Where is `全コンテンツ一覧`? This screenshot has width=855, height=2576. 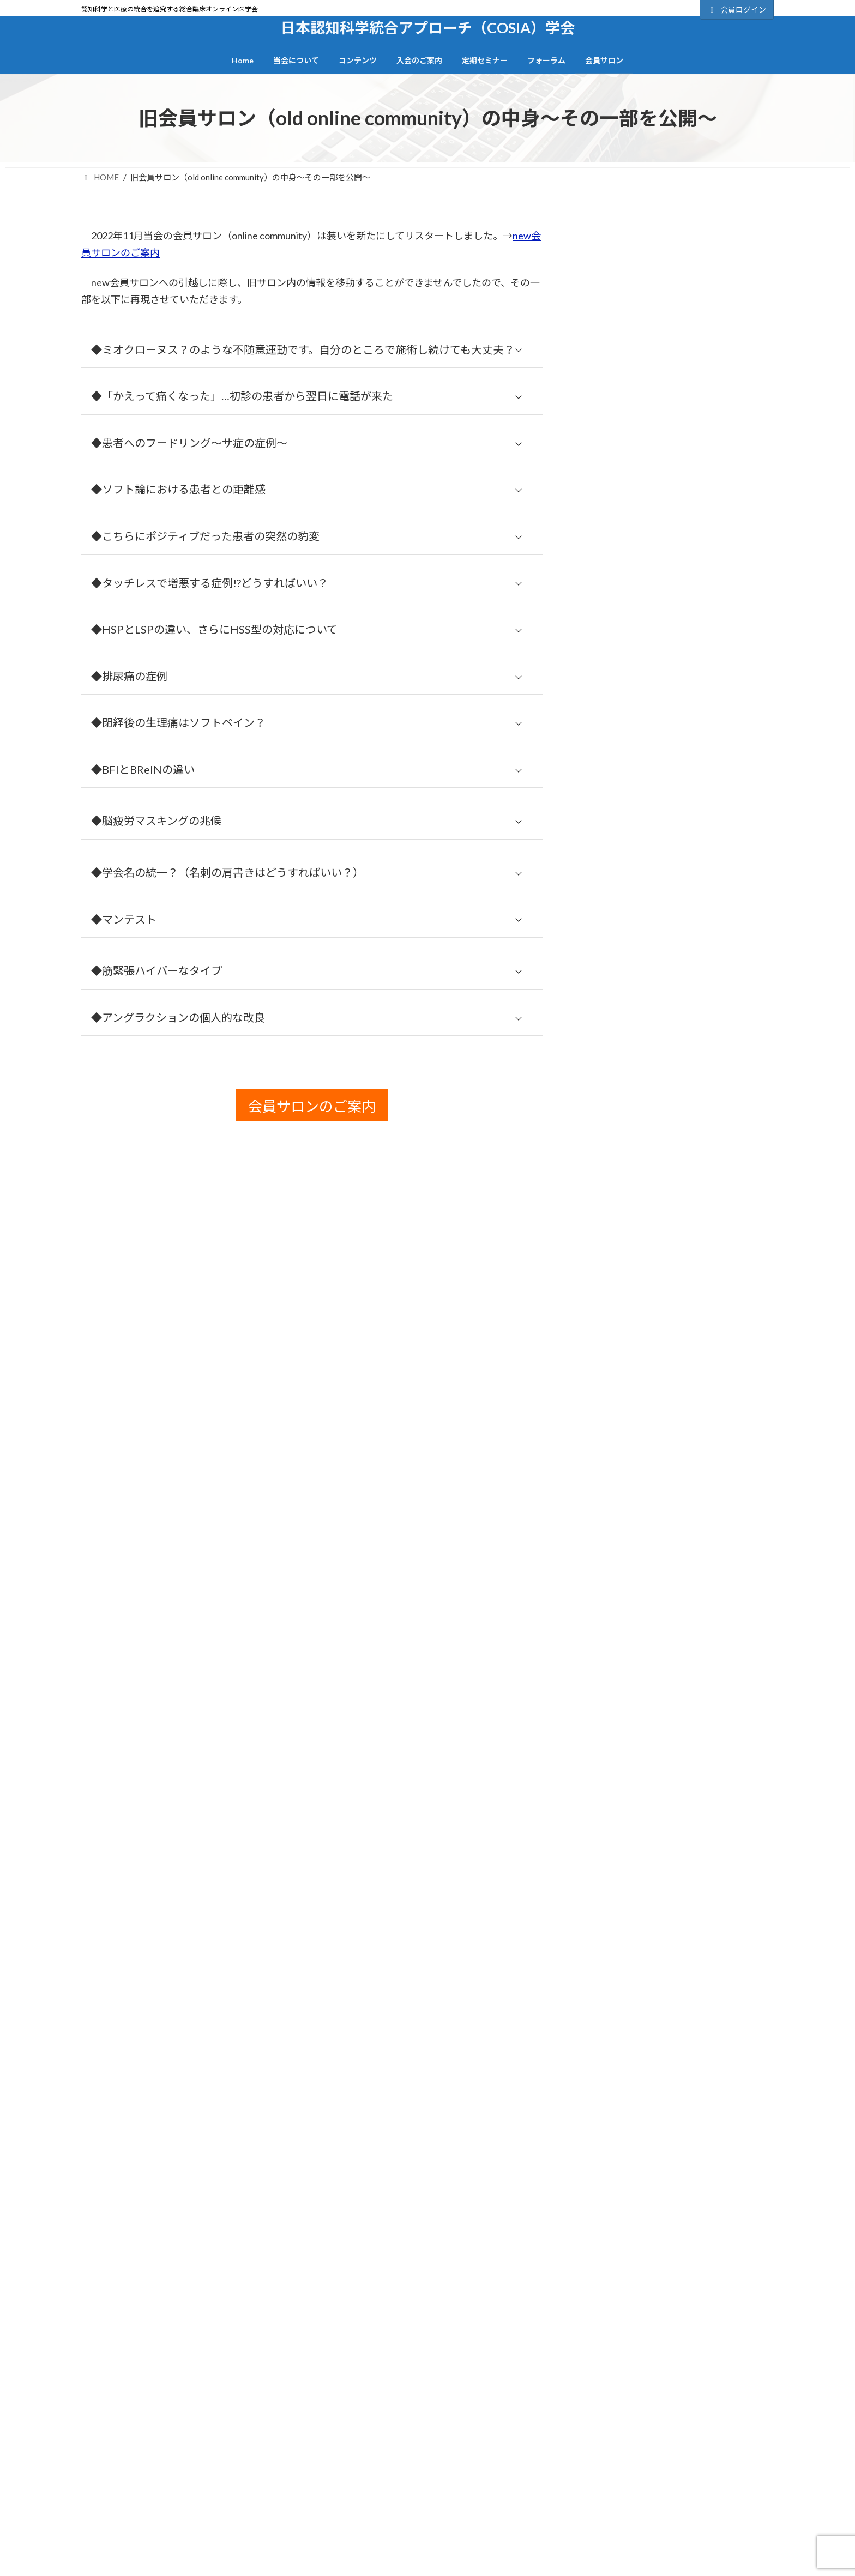
全コンテンツ一覧 is located at coordinates (294, 2448).